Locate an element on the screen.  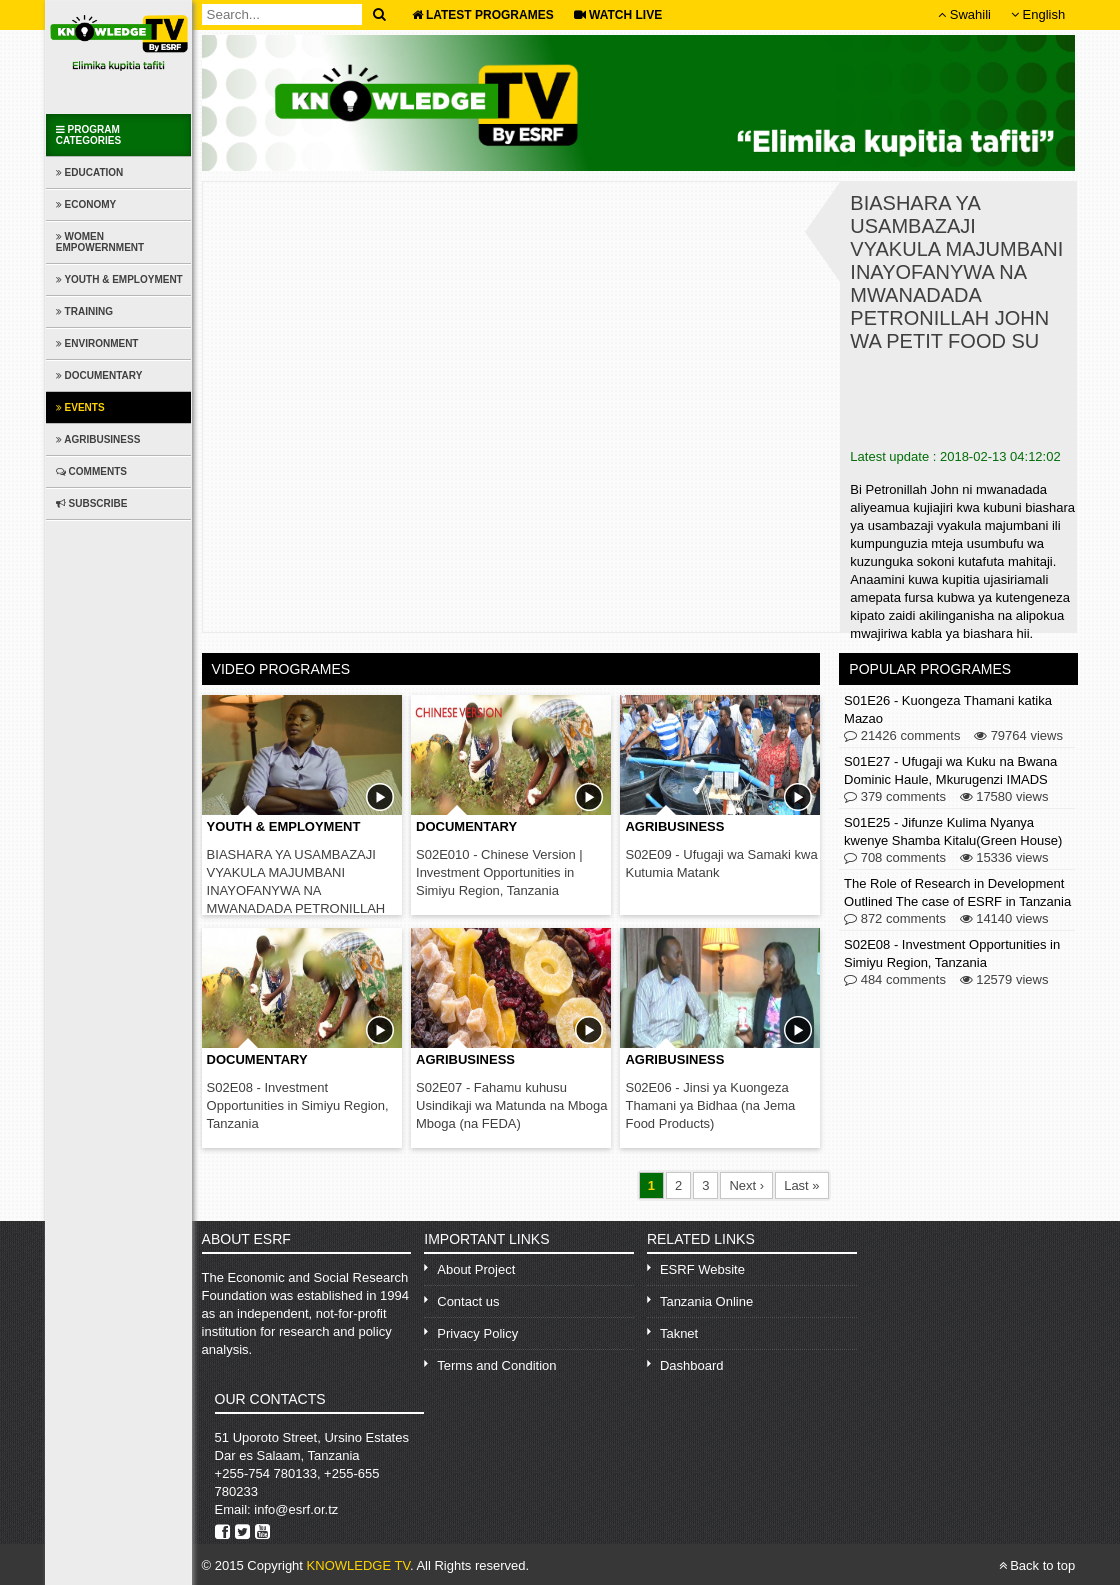
Agribusiness is located at coordinates (98, 439).